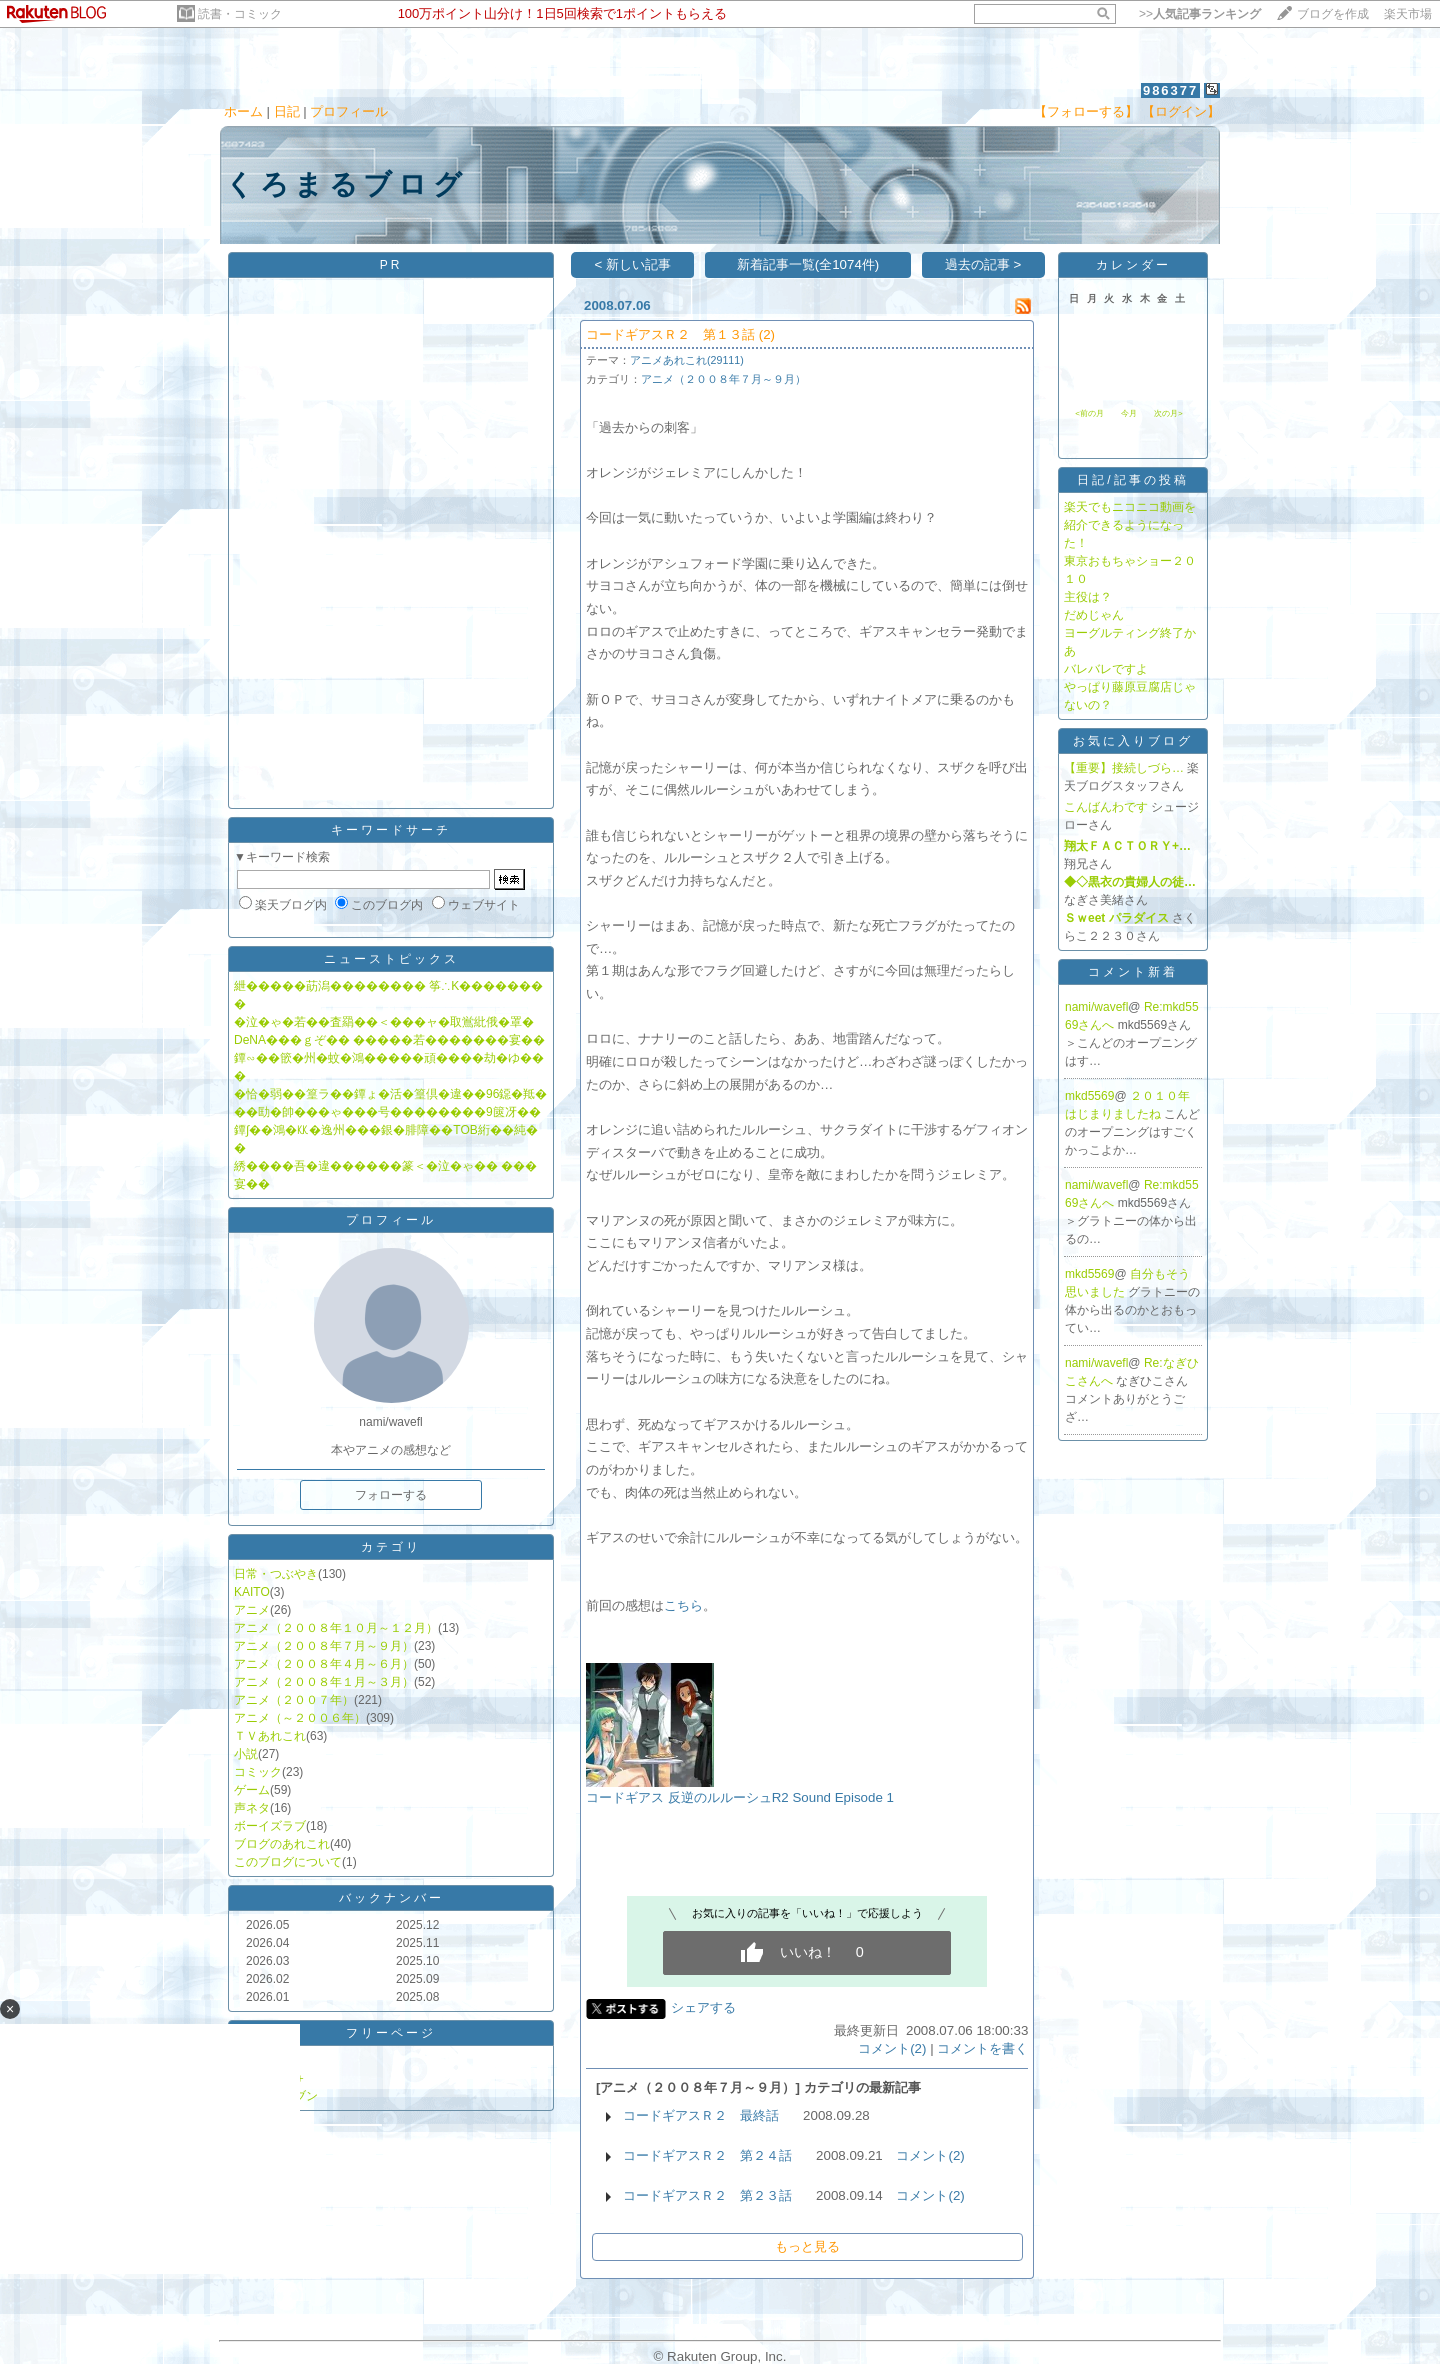  I want to click on 日記, so click(287, 111).